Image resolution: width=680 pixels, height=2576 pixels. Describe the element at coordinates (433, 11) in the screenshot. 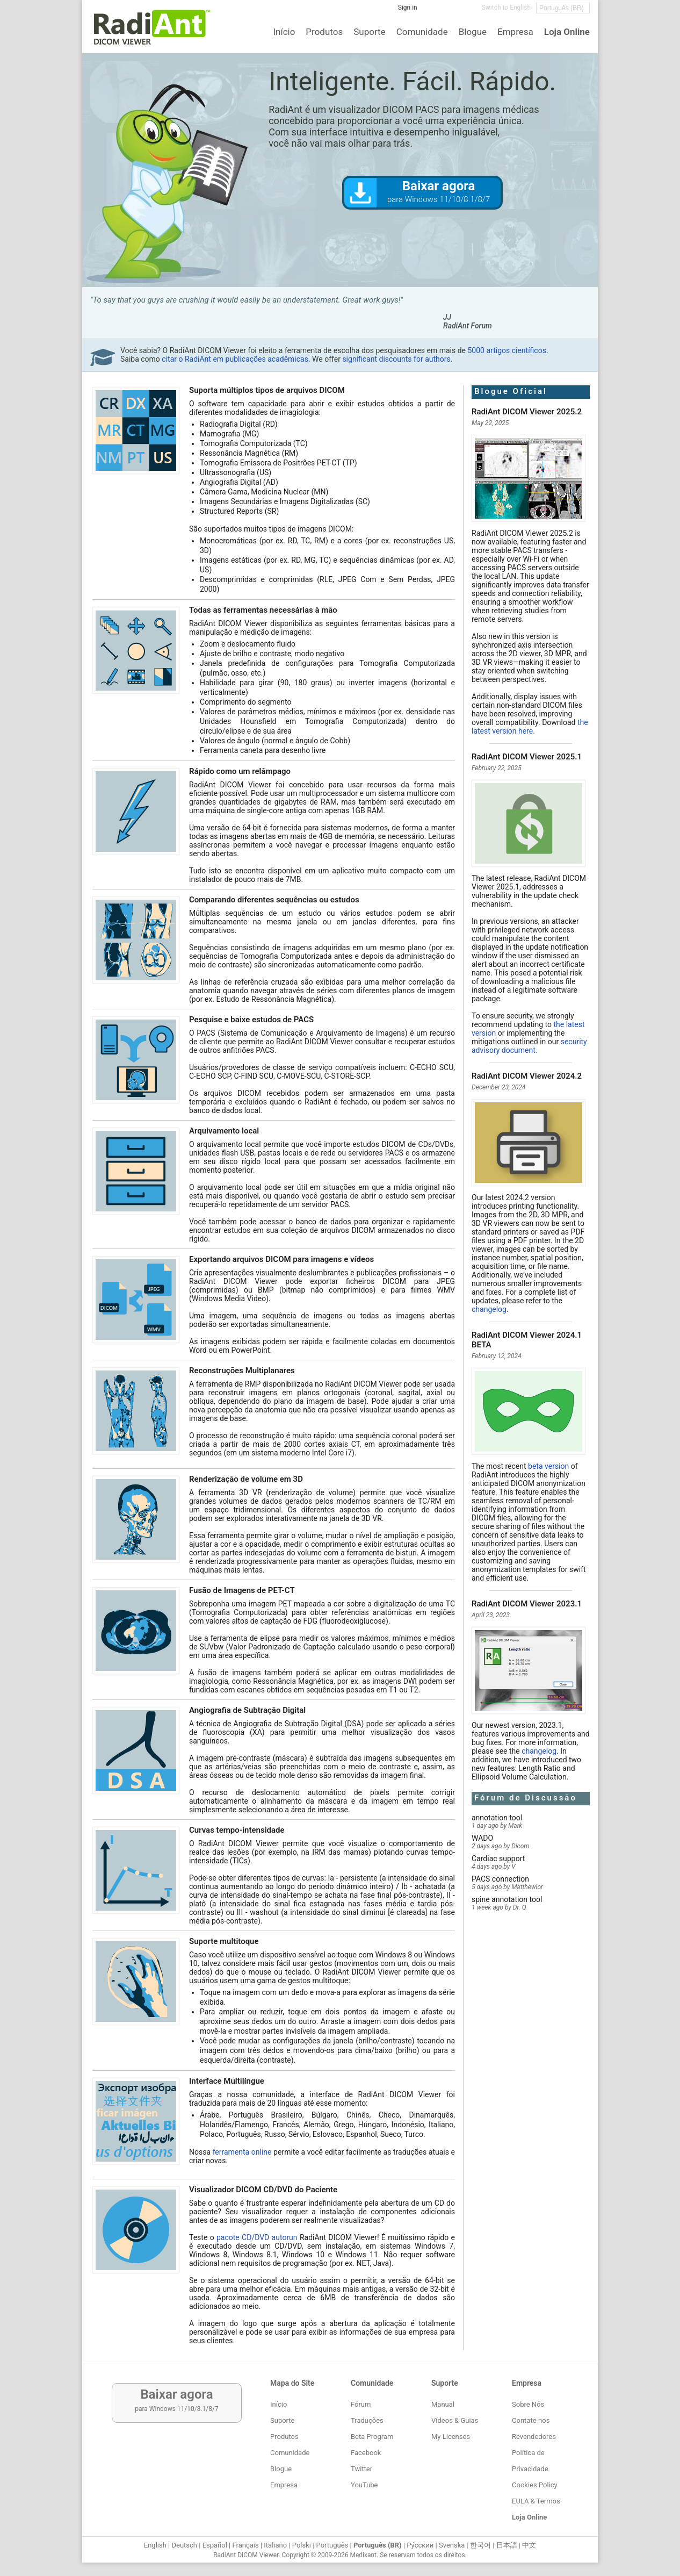

I see `[Facebook]` at that location.